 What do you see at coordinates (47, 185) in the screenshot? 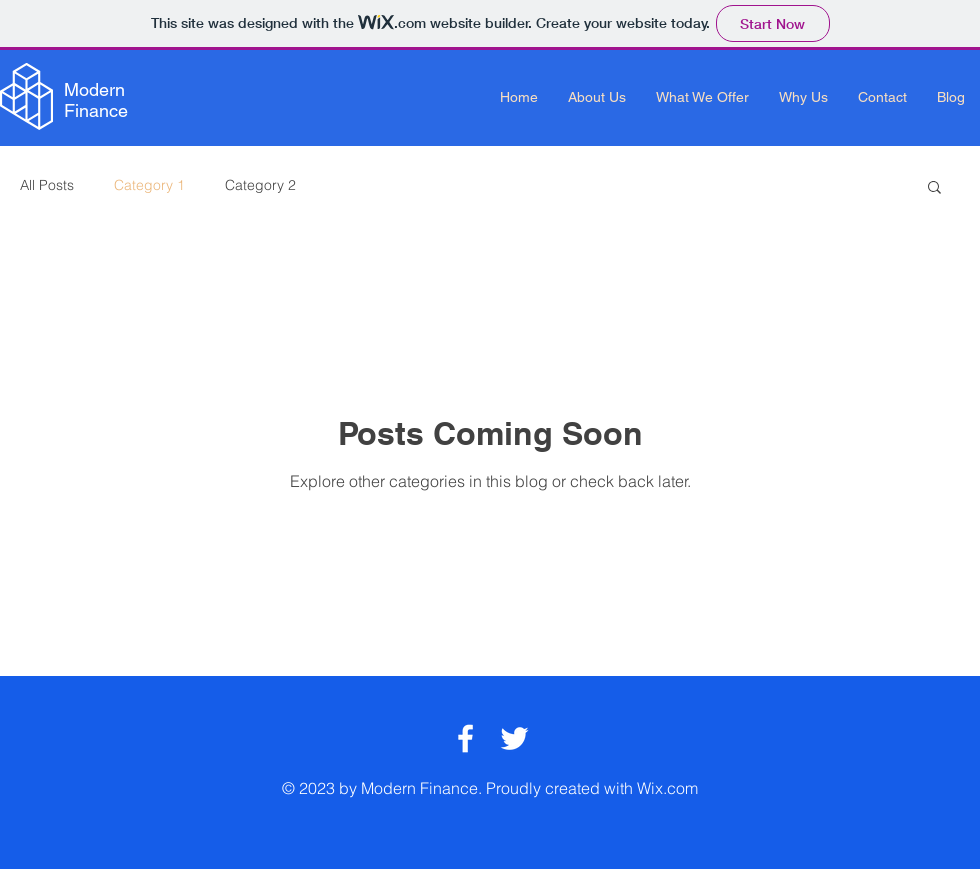
I see `All Posts` at bounding box center [47, 185].